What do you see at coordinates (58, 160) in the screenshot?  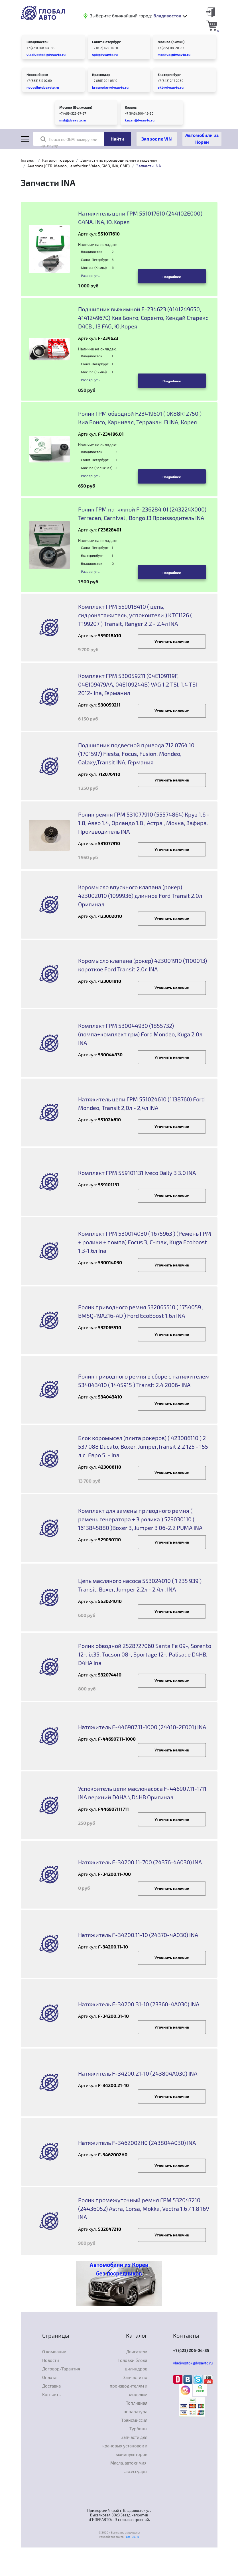 I see `Каталог товаров` at bounding box center [58, 160].